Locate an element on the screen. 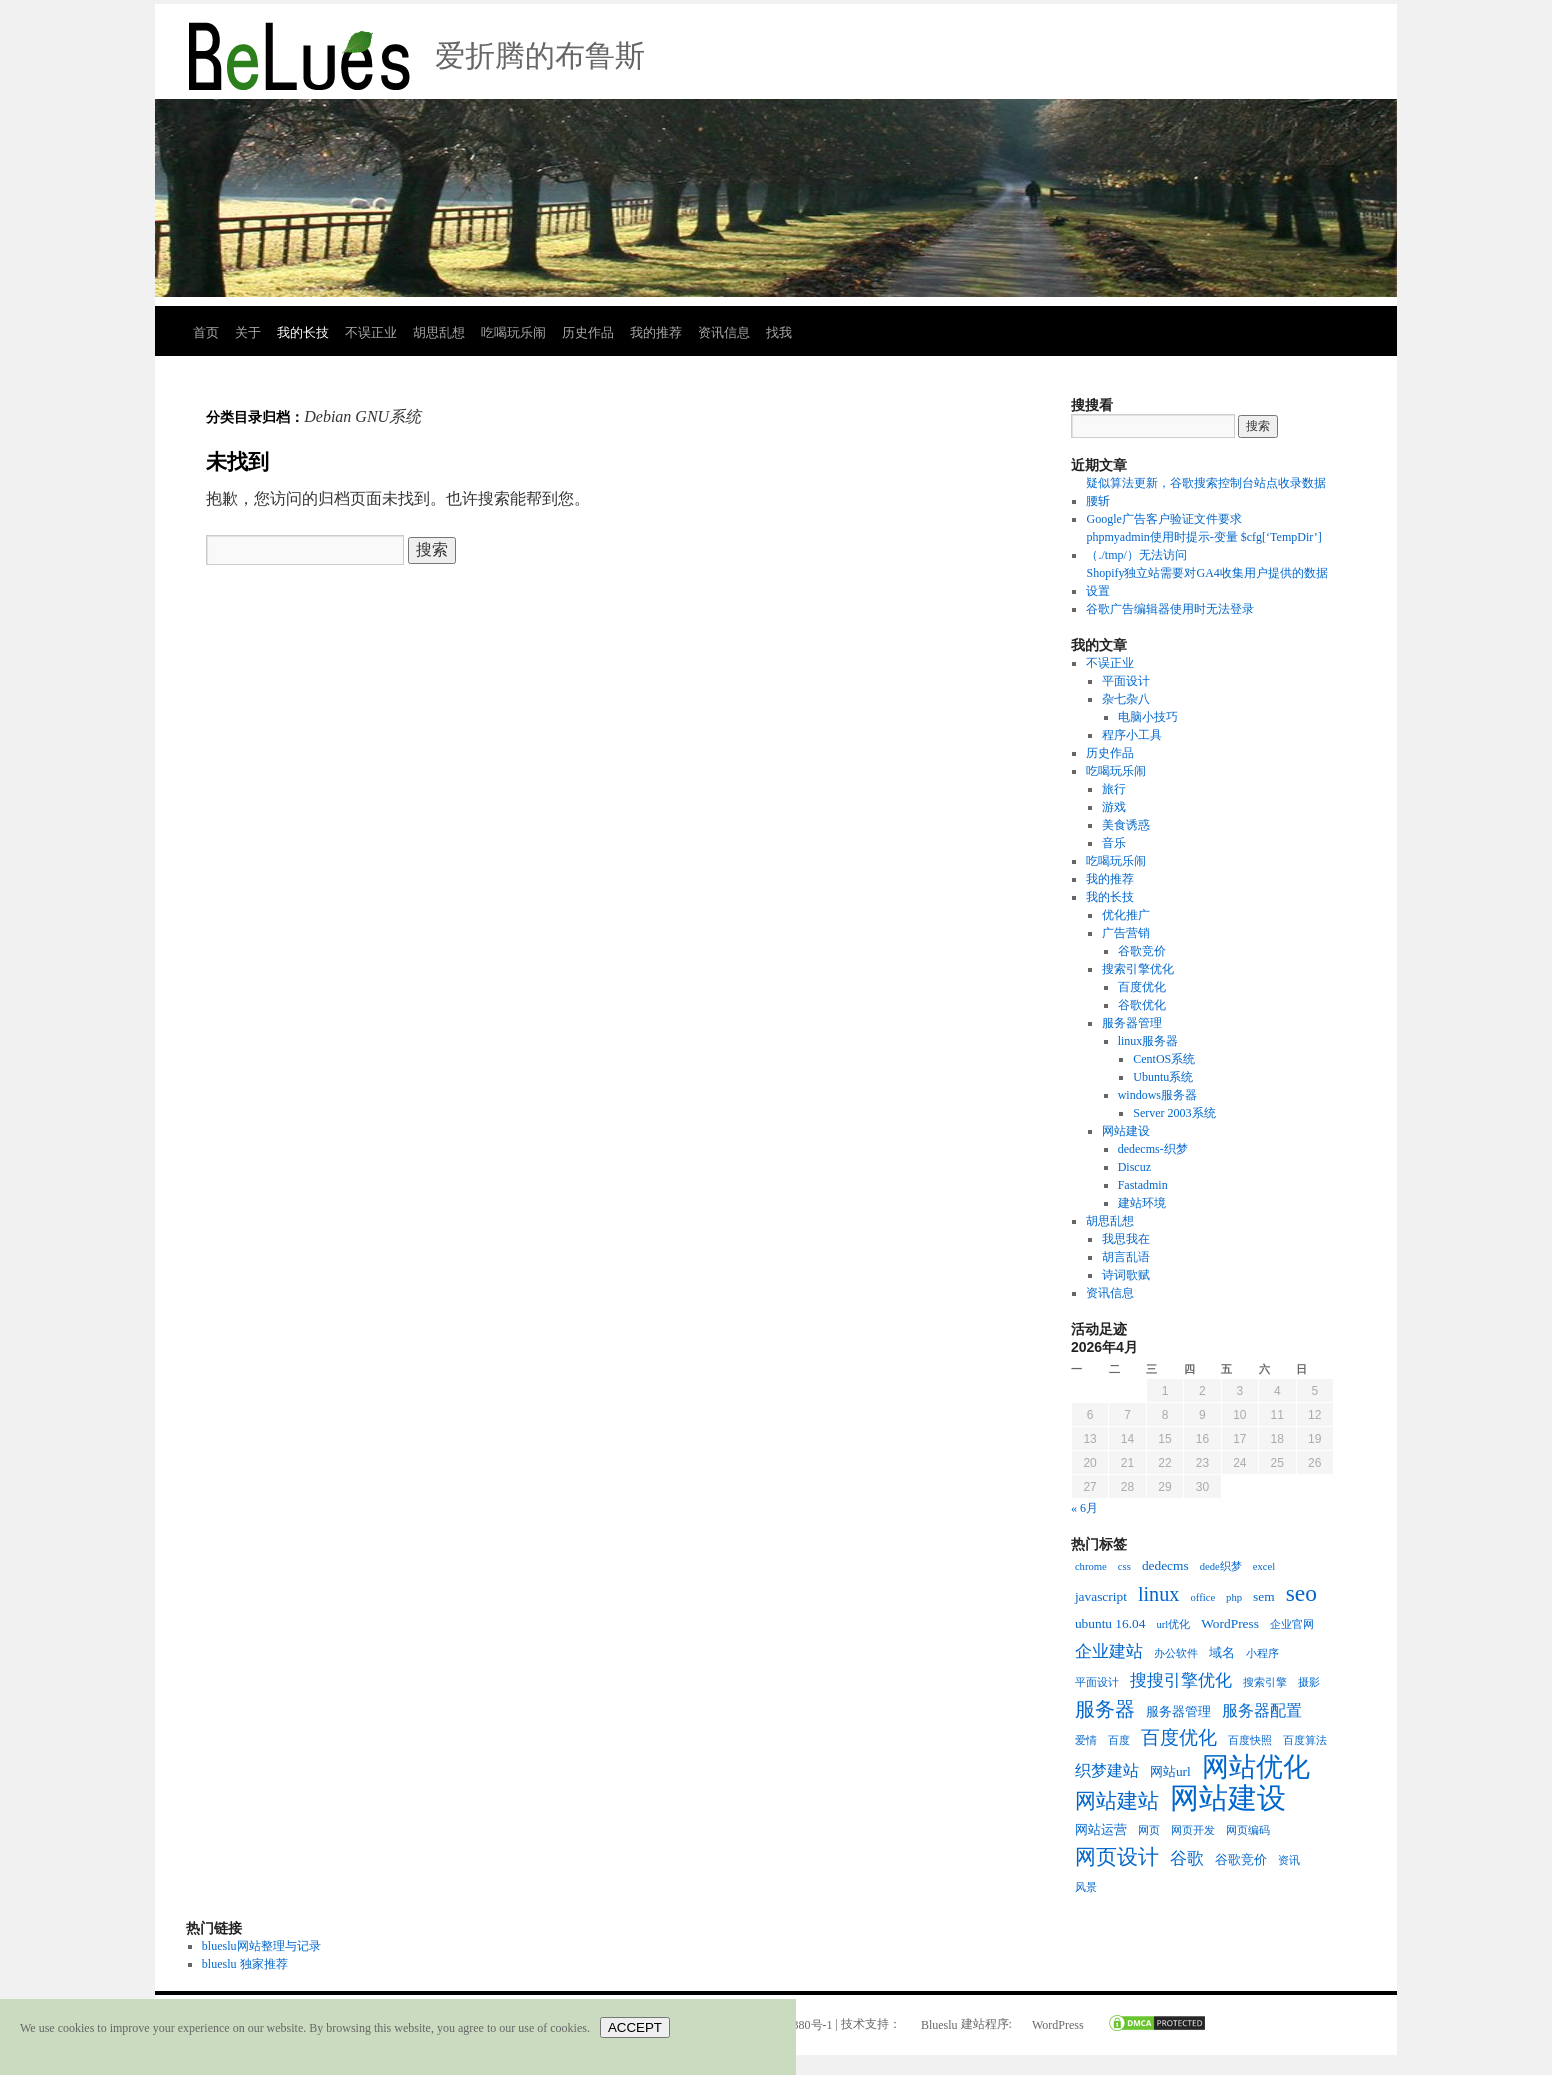 This screenshot has height=2075, width=1552. 旅行 is located at coordinates (1114, 789).